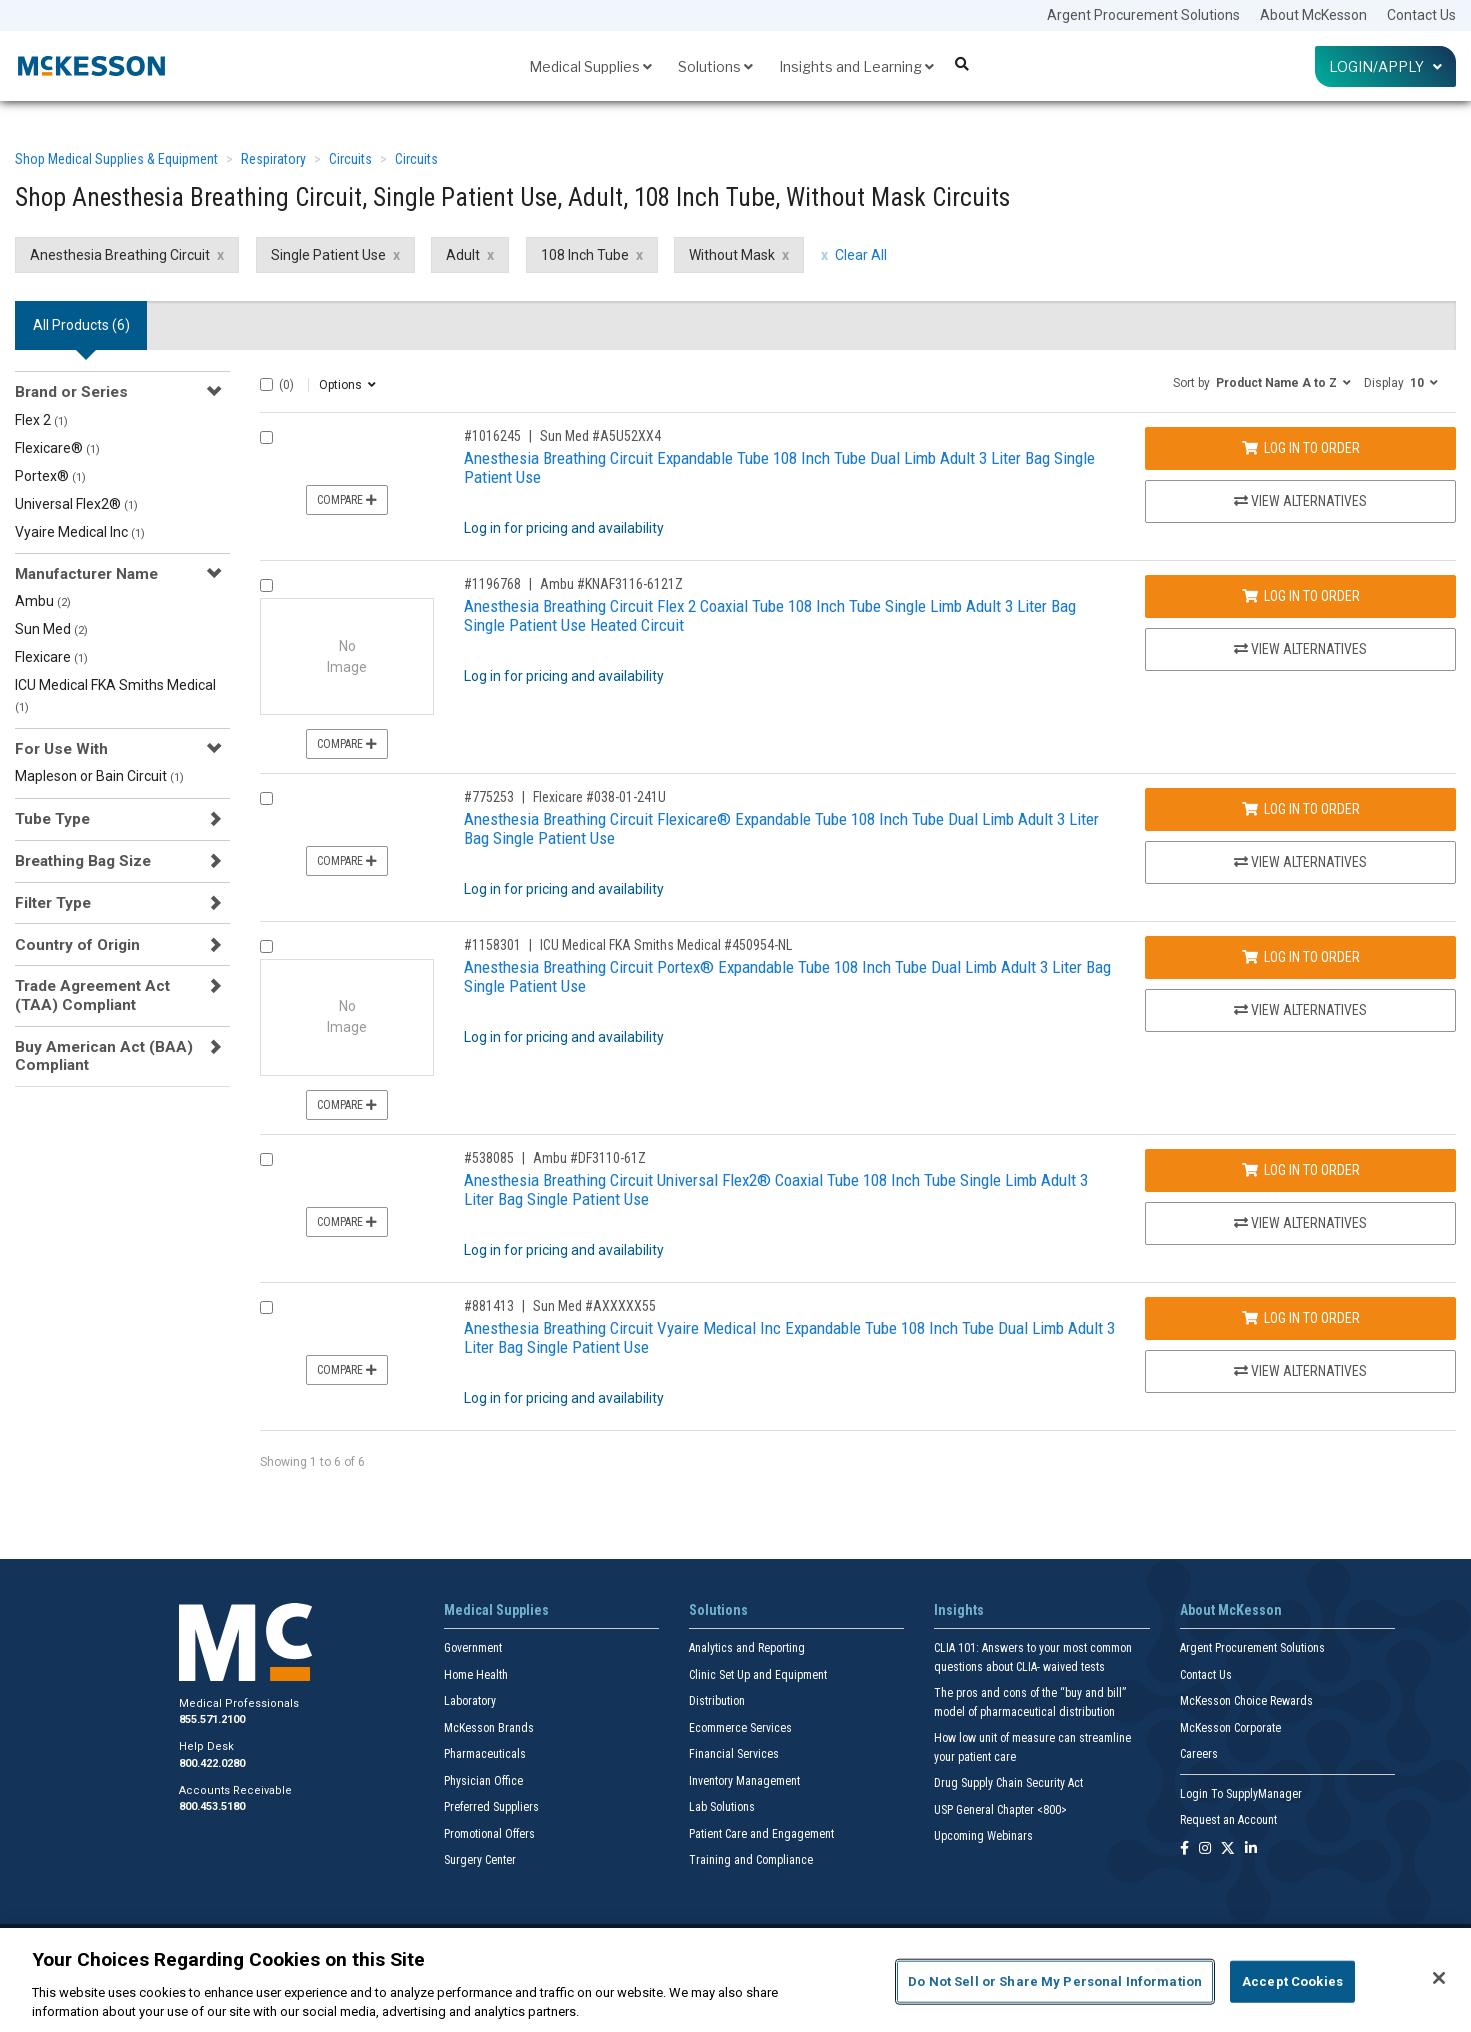 This screenshot has width=1471, height=2032. I want to click on Login To SupplyManager, so click(1241, 1794).